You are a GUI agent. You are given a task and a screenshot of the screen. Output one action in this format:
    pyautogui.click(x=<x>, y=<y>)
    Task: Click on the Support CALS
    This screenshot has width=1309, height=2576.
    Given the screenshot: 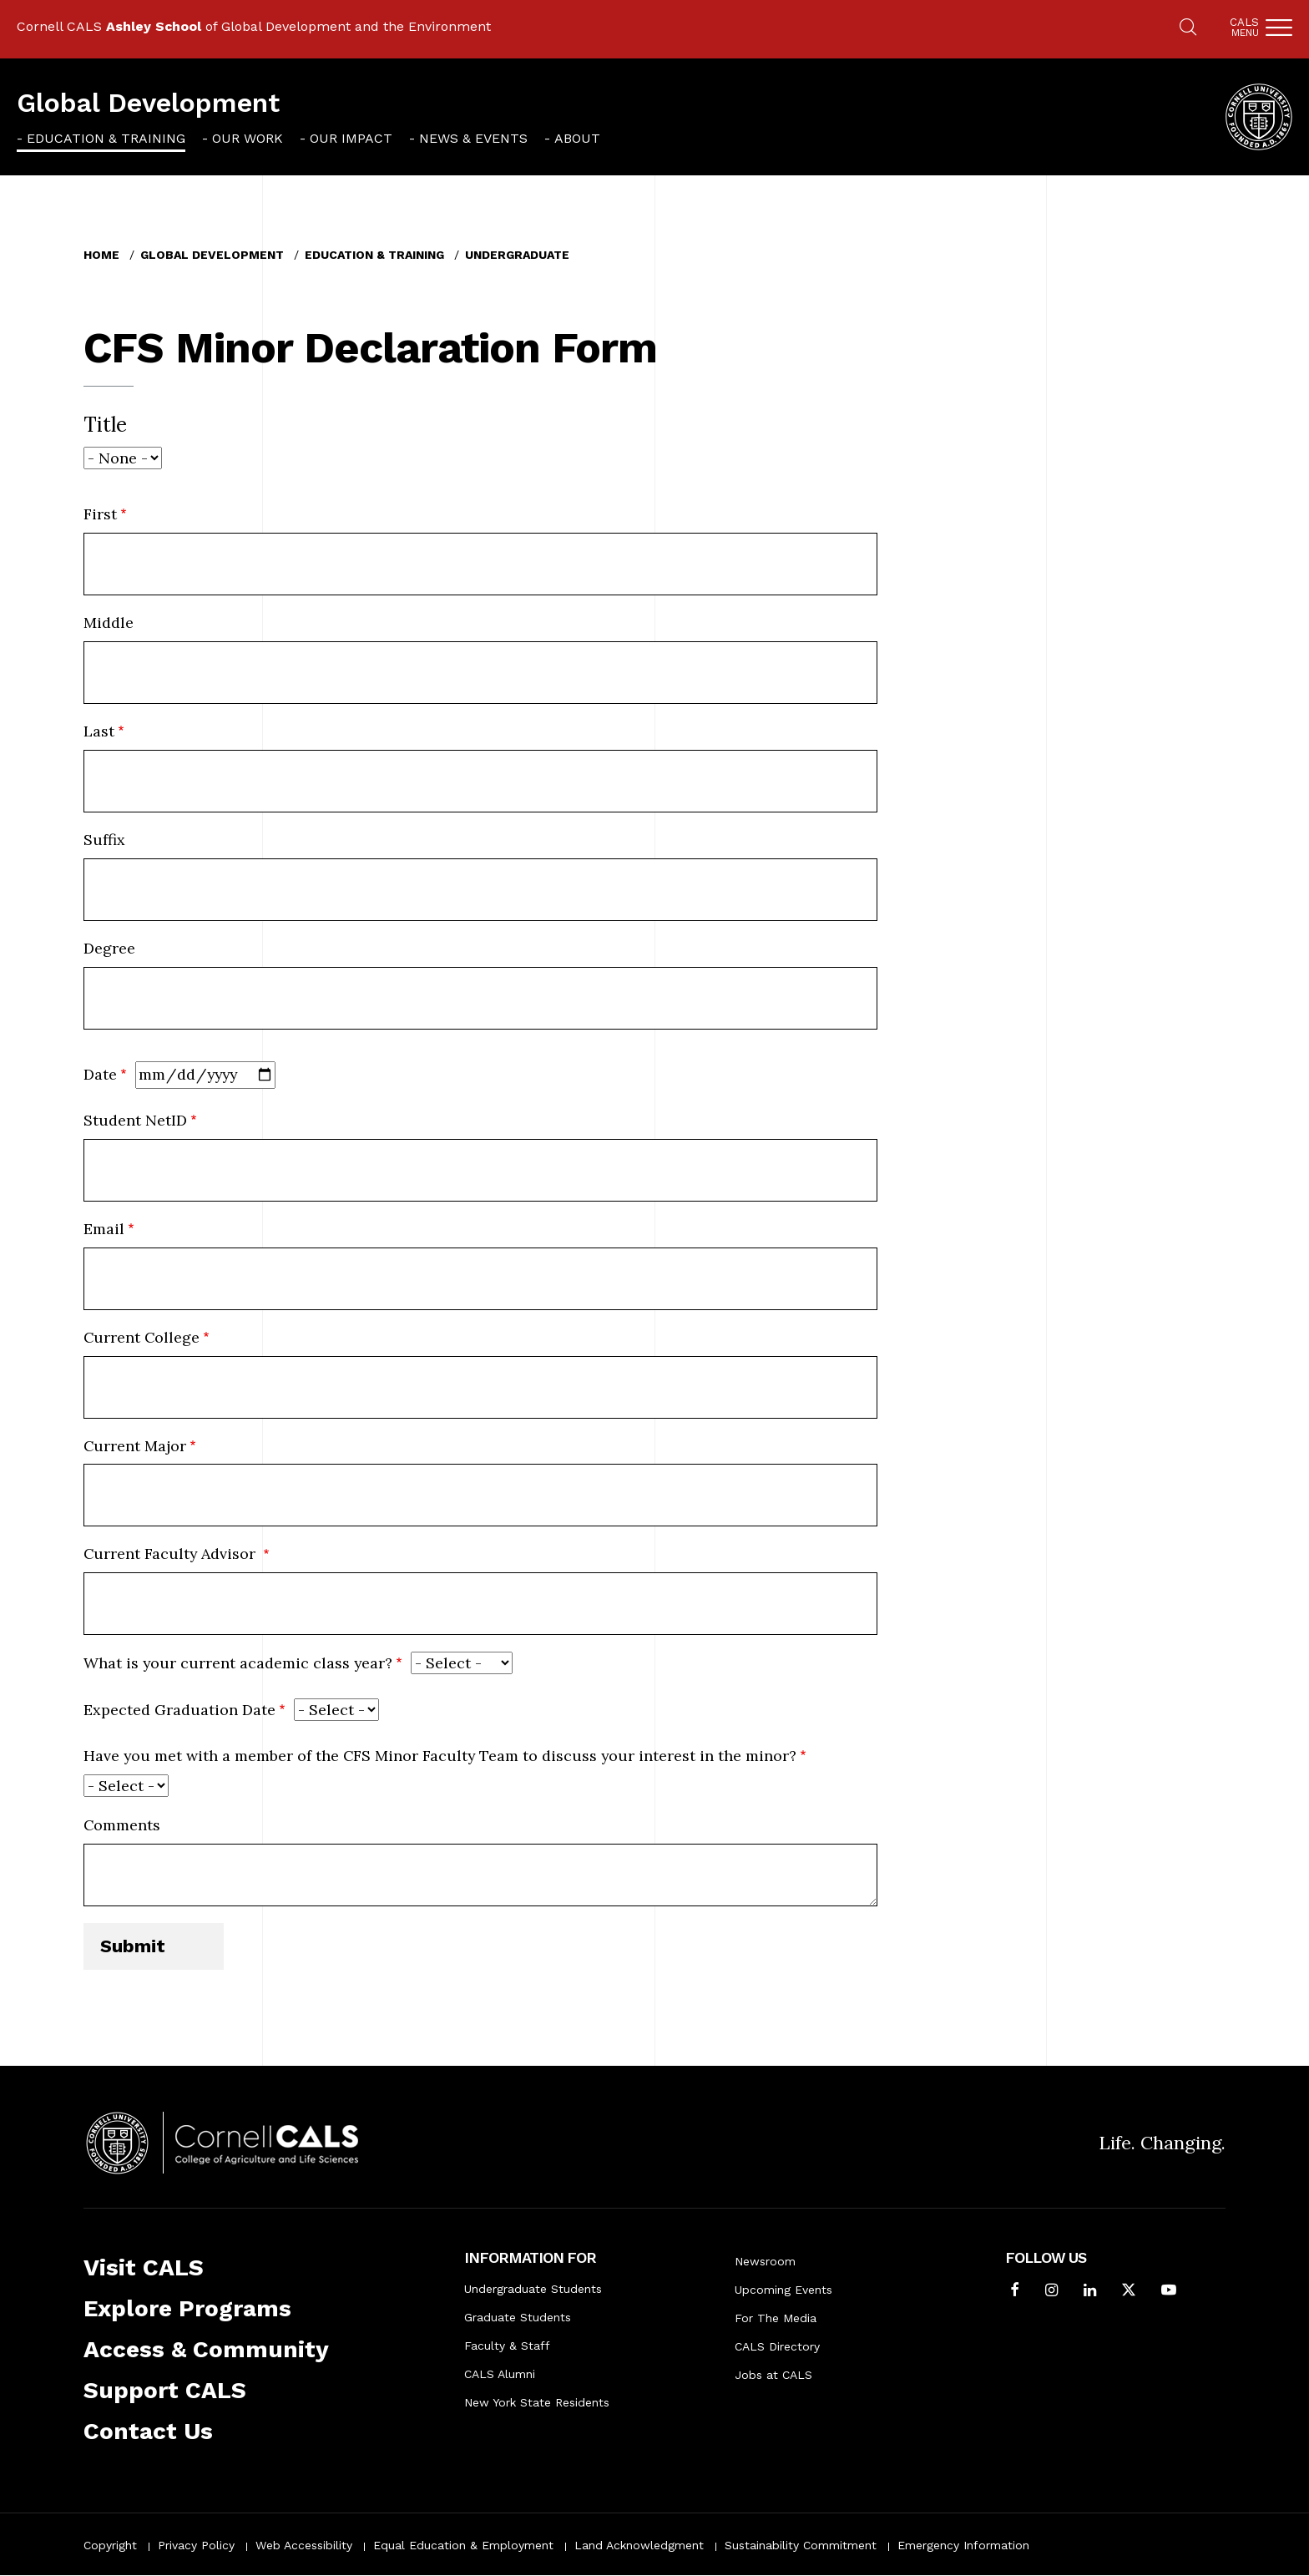 What is the action you would take?
    pyautogui.click(x=164, y=2390)
    